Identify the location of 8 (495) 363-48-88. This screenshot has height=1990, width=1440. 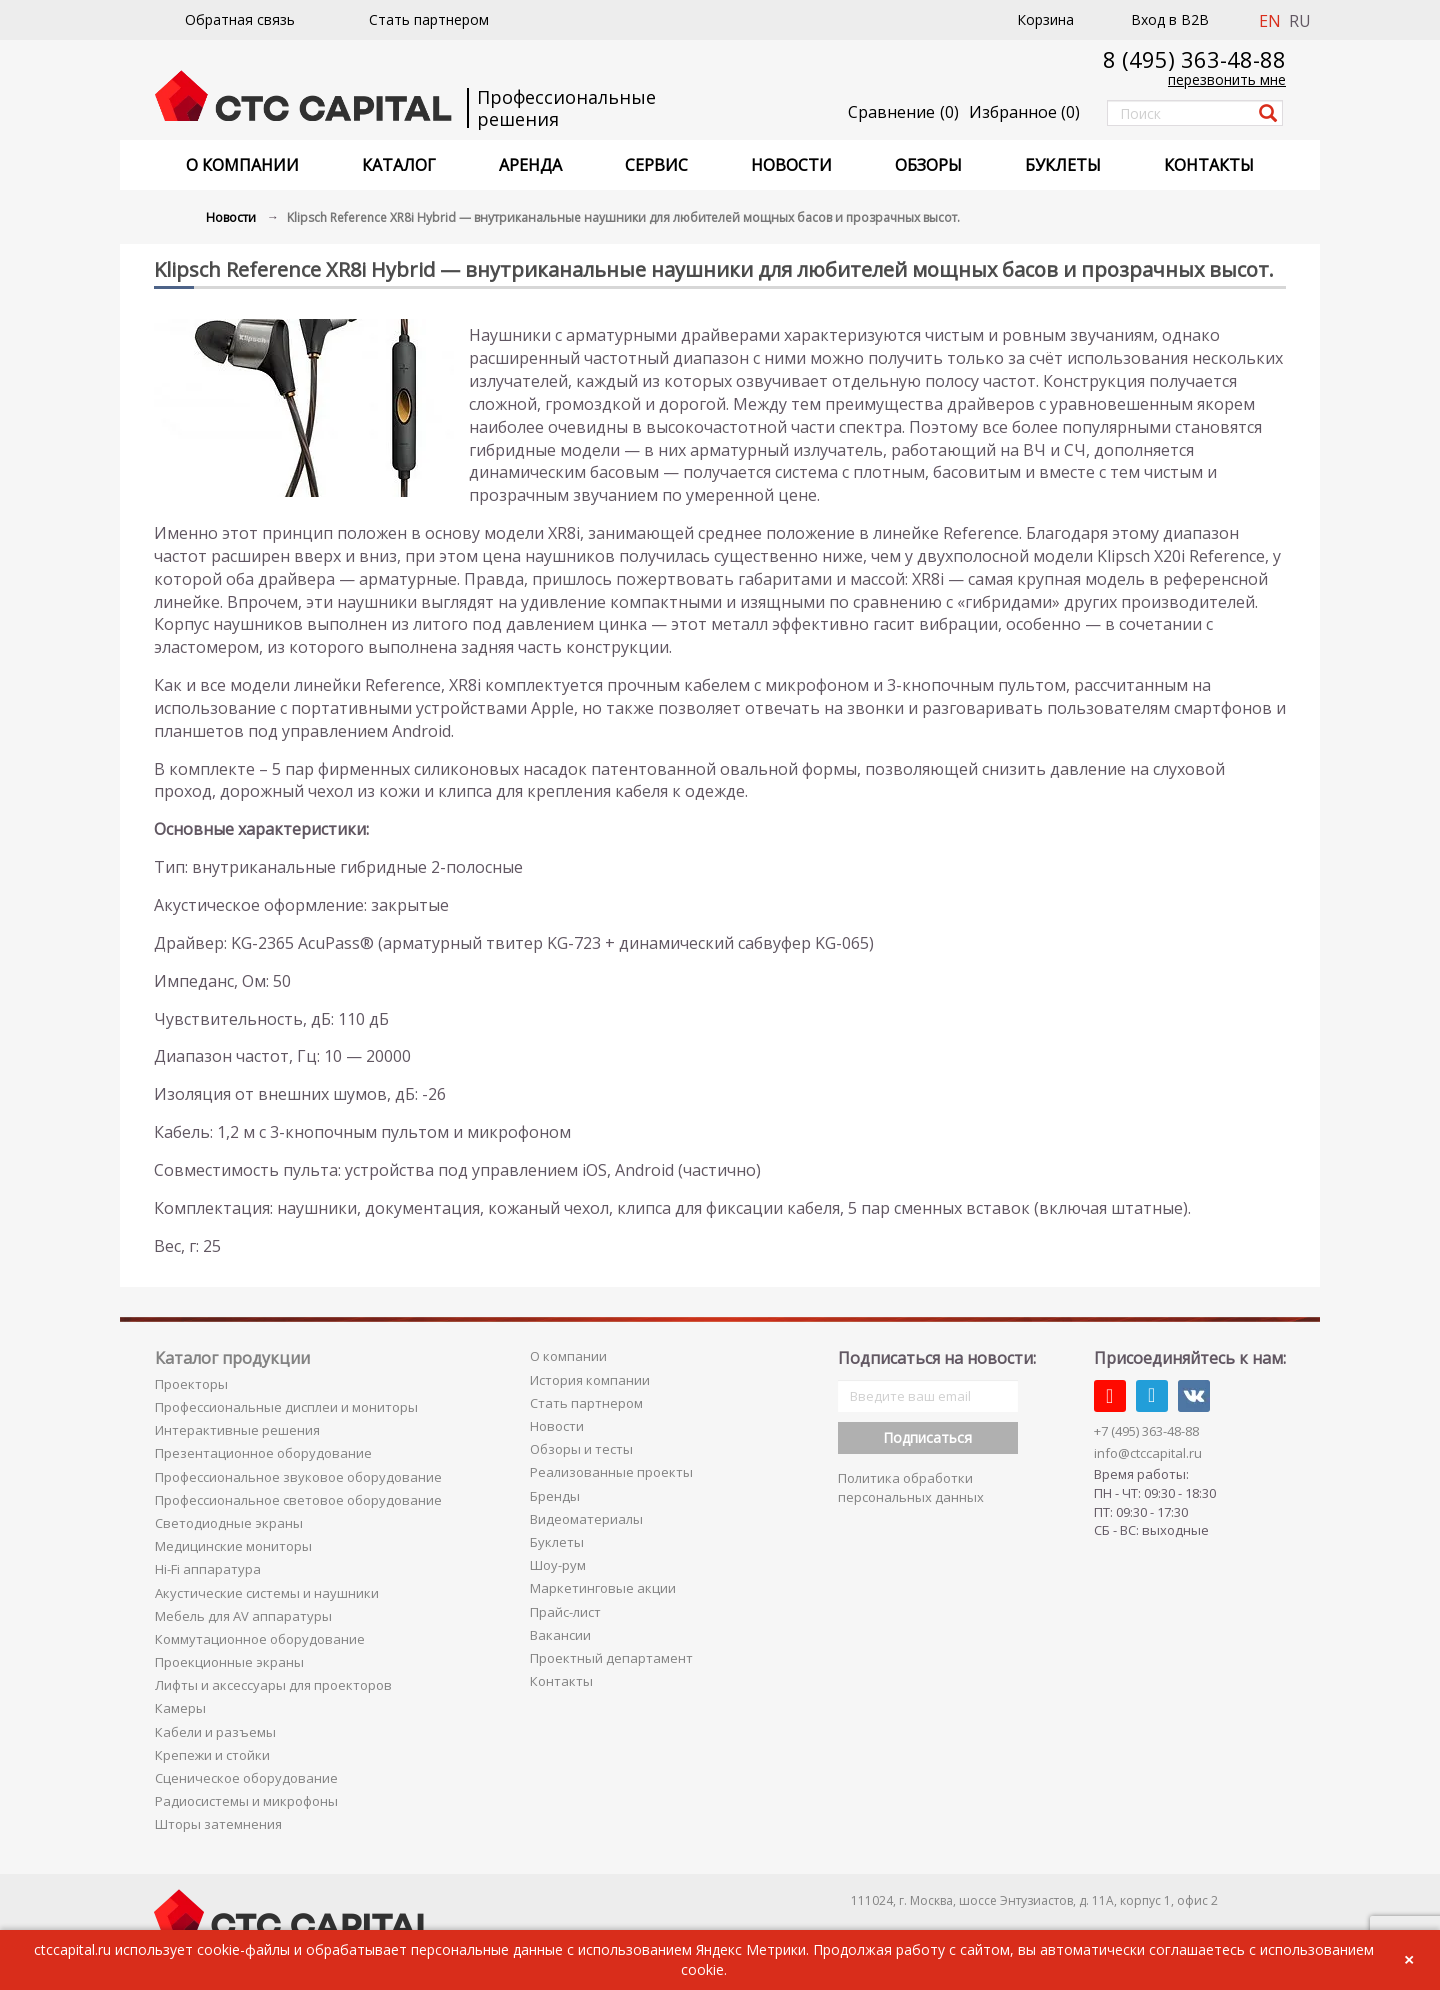
(1194, 59).